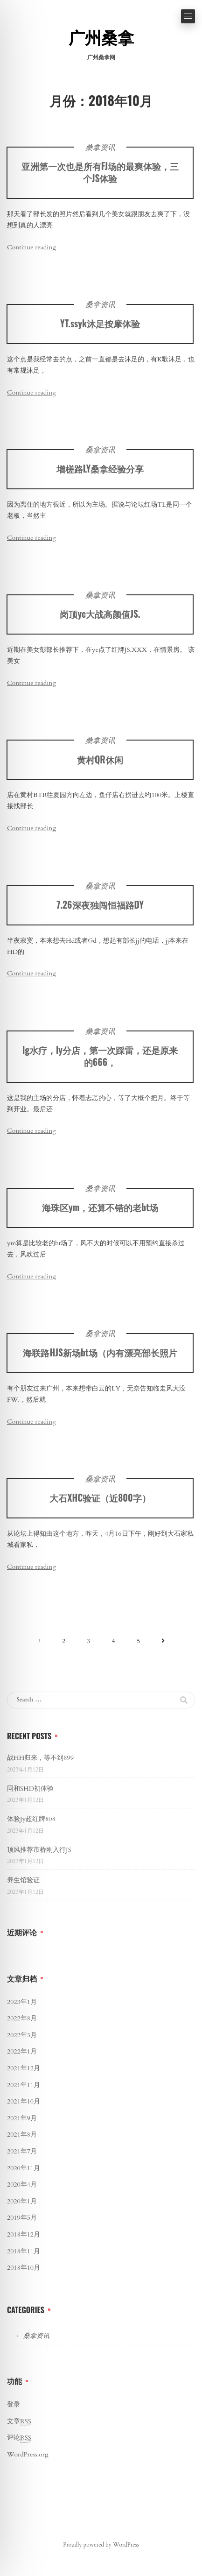 Image resolution: width=202 pixels, height=2576 pixels. What do you see at coordinates (19, 2421) in the screenshot?
I see `文章` at bounding box center [19, 2421].